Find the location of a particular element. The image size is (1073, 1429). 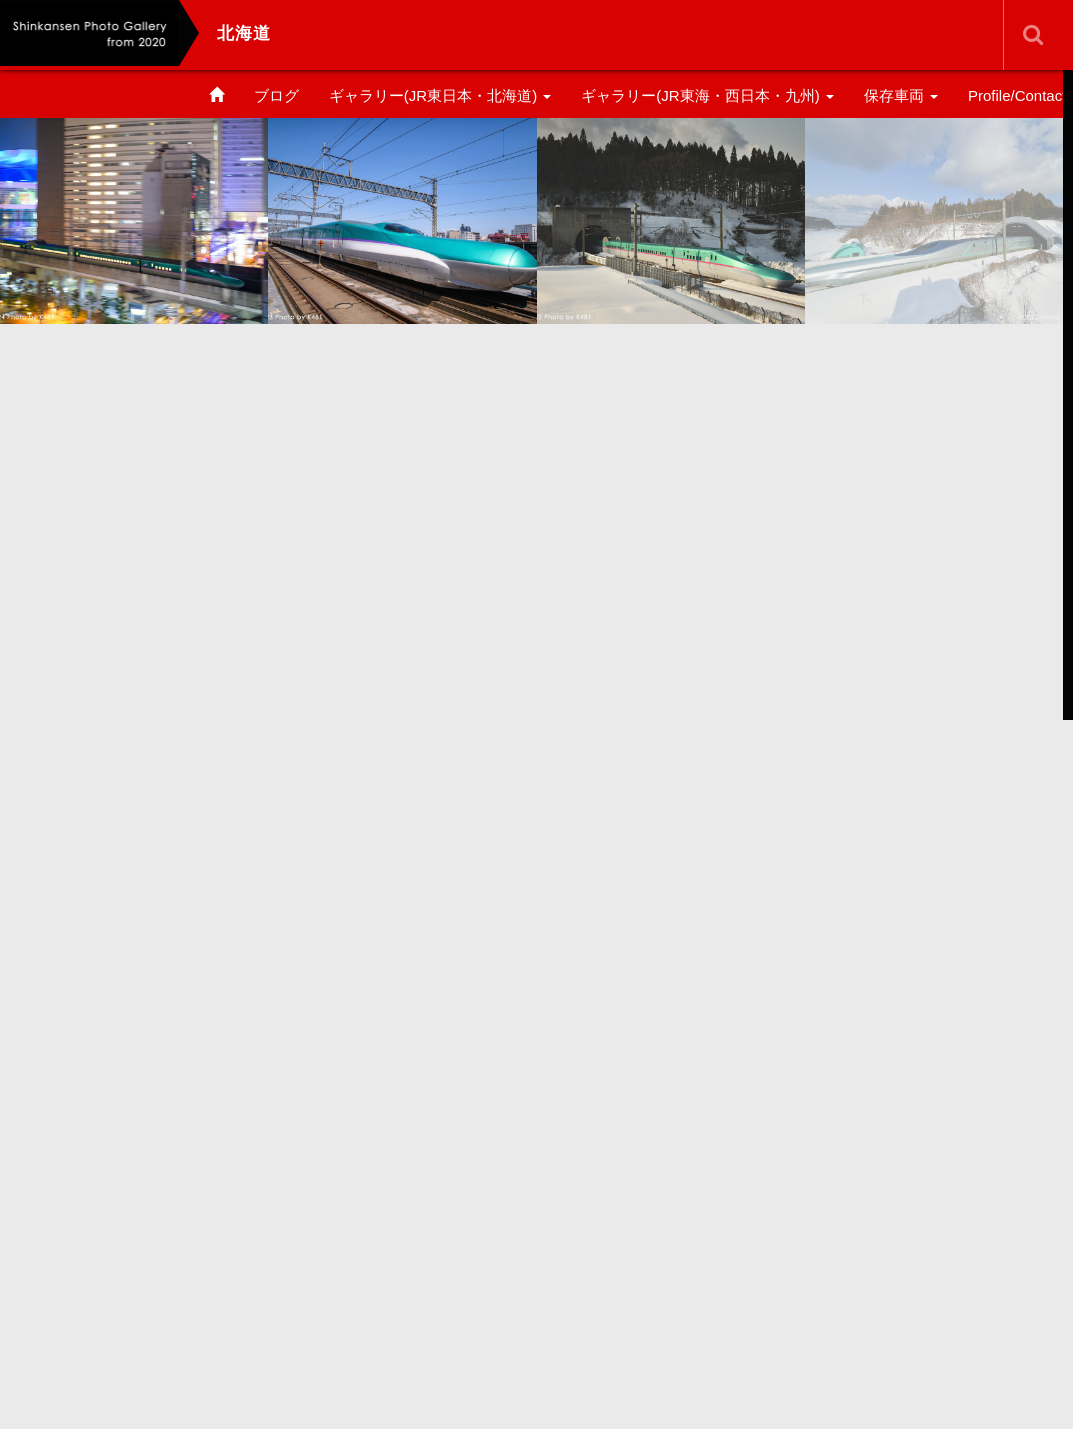

ブログ is located at coordinates (276, 95).